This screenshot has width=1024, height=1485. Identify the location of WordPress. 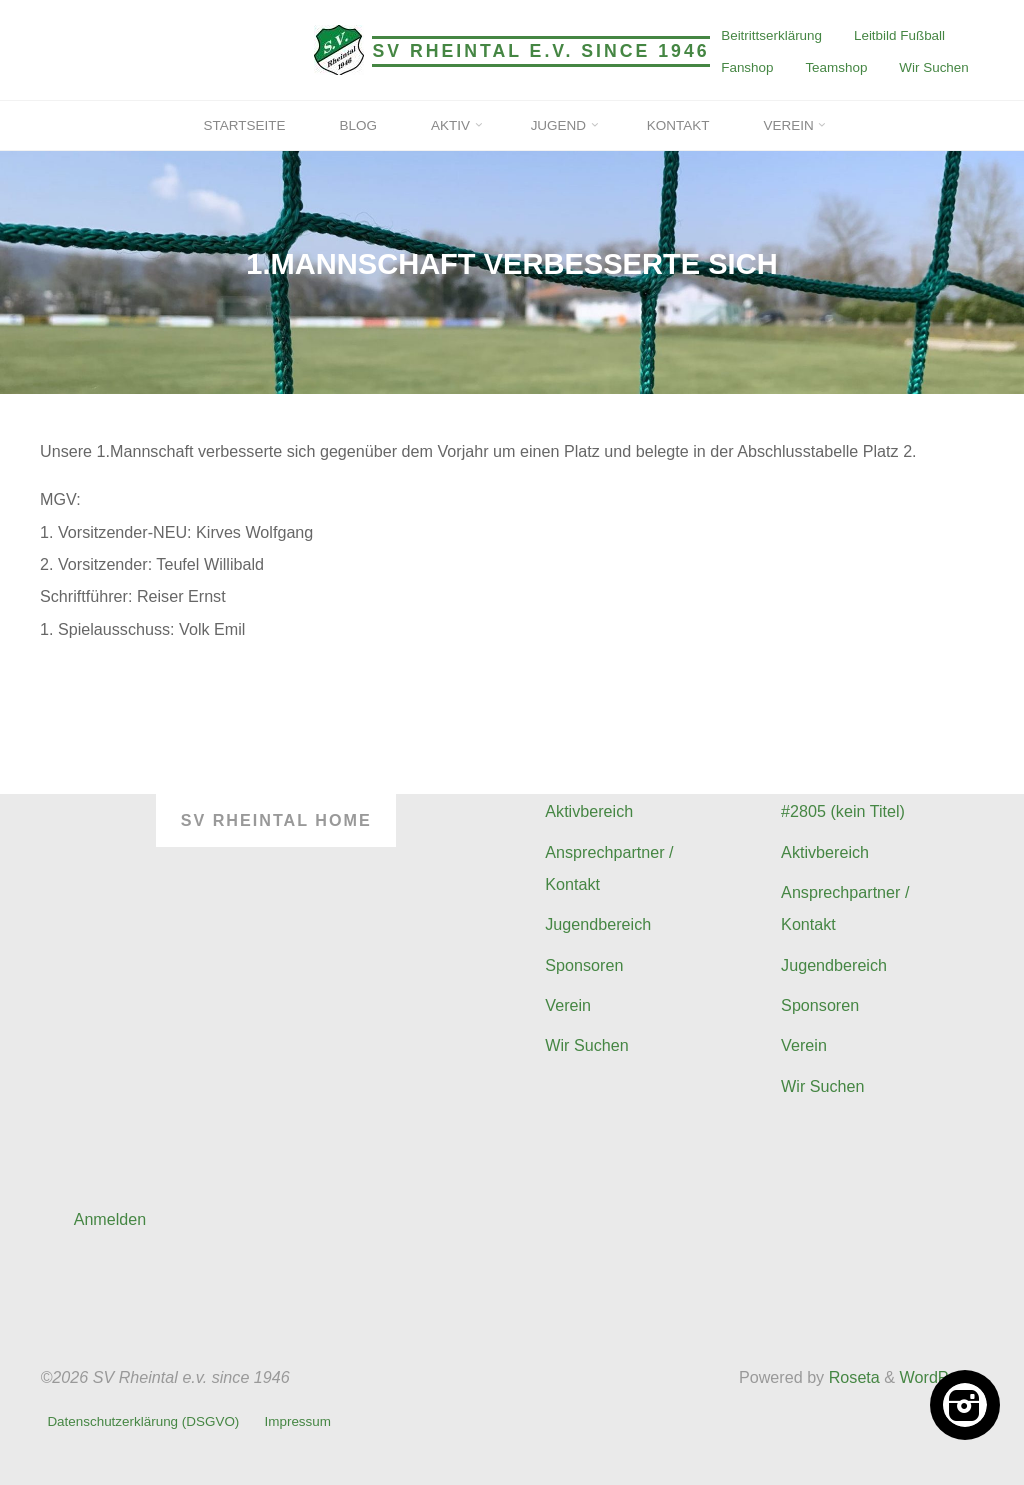
(940, 1377).